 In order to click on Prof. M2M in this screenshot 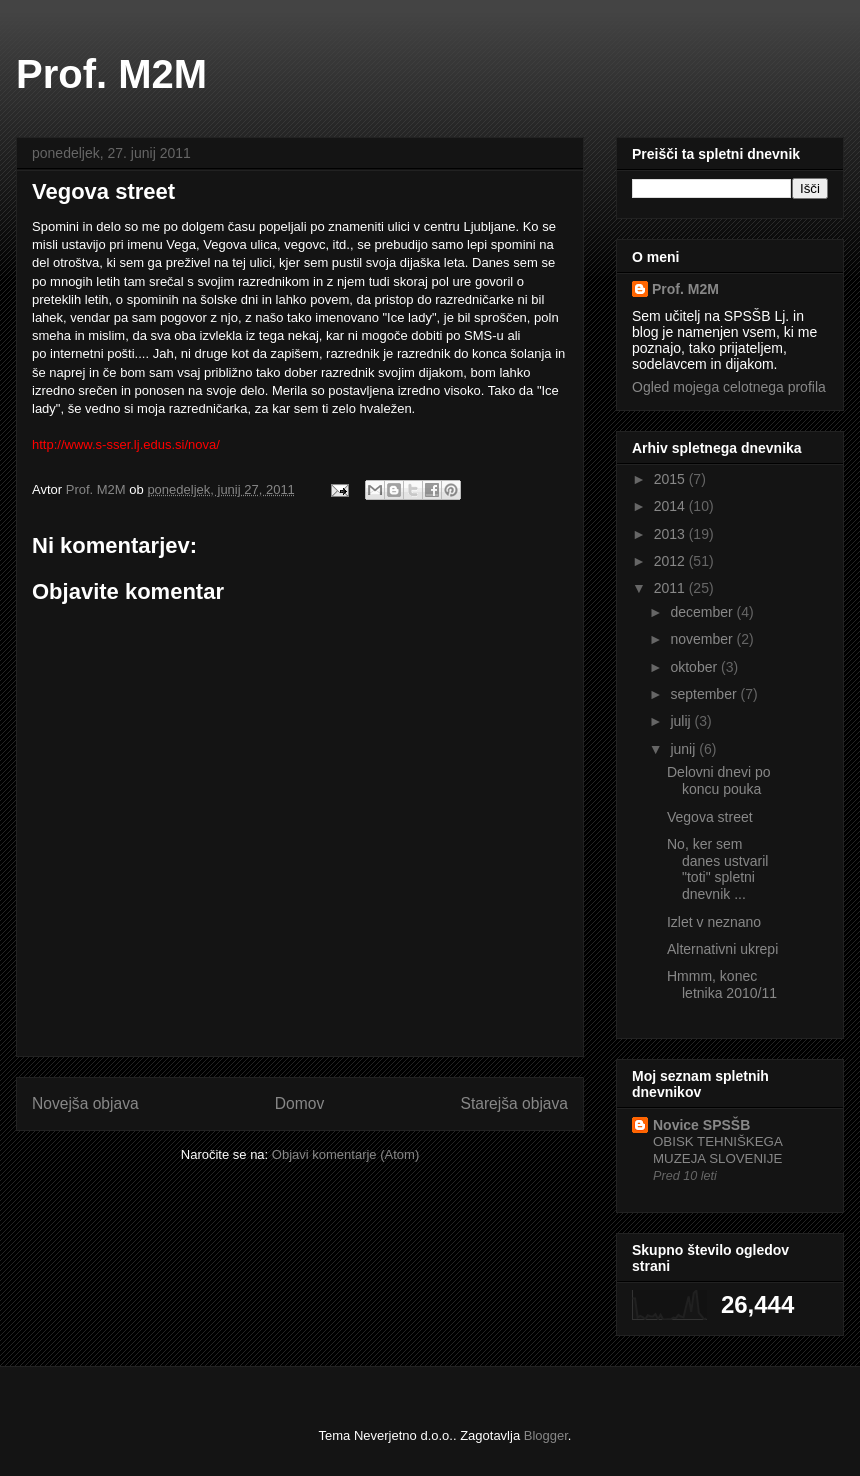, I will do `click(111, 74)`.